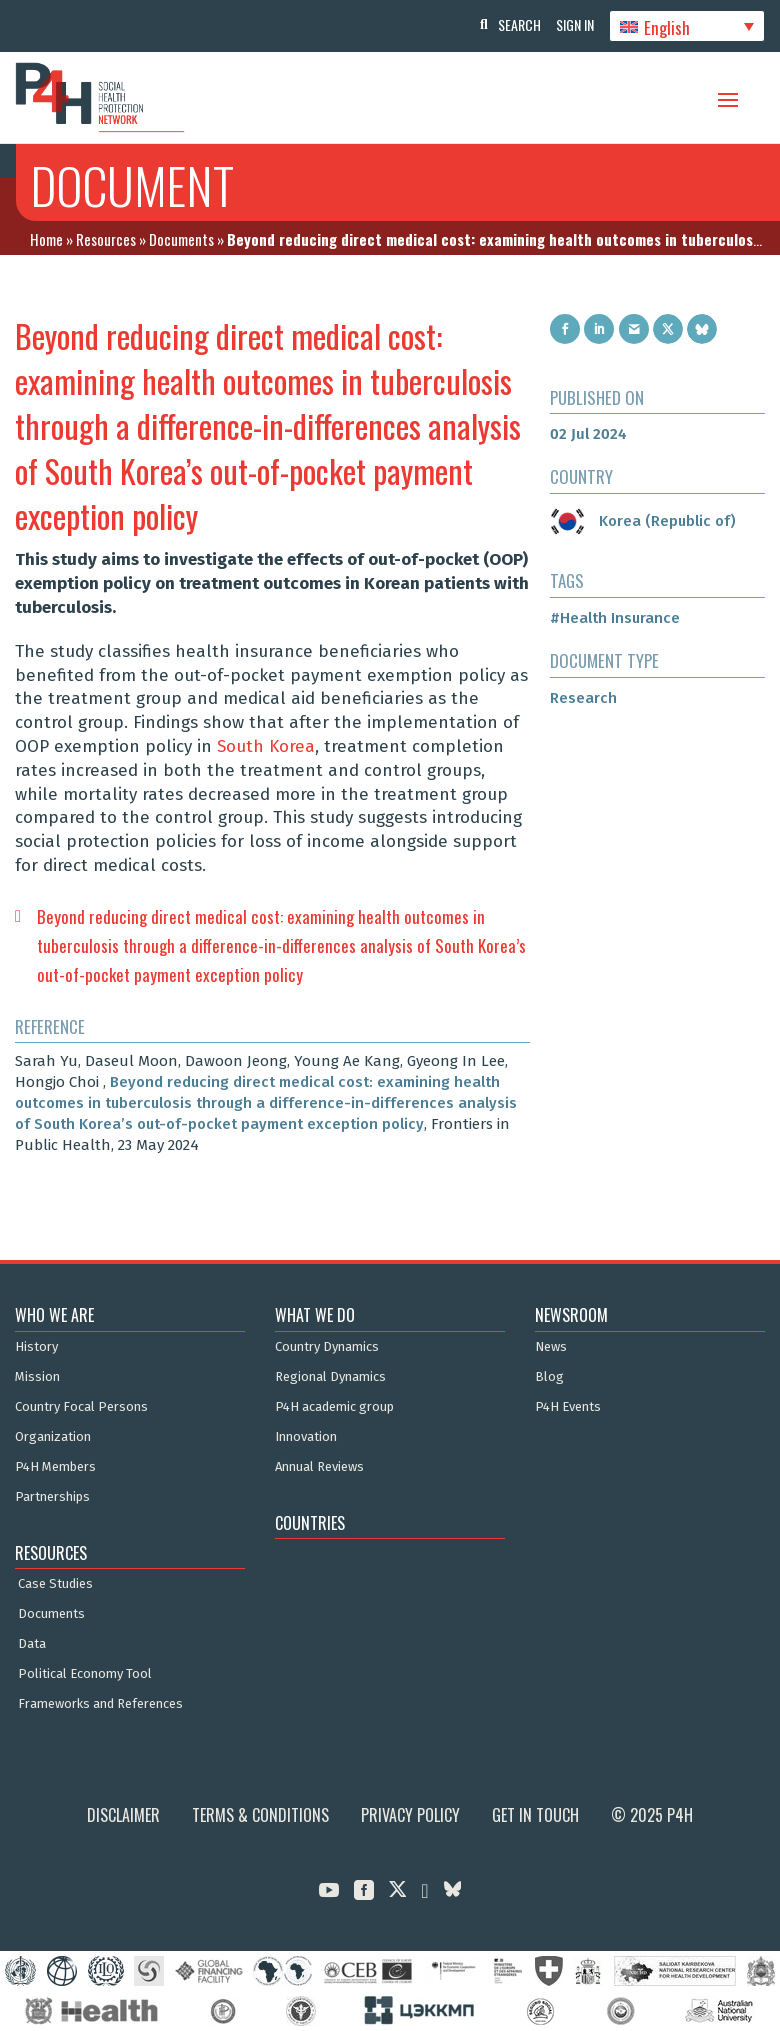 The width and height of the screenshot is (780, 2031). What do you see at coordinates (643, 521) in the screenshot?
I see `Korea (Republic of)` at bounding box center [643, 521].